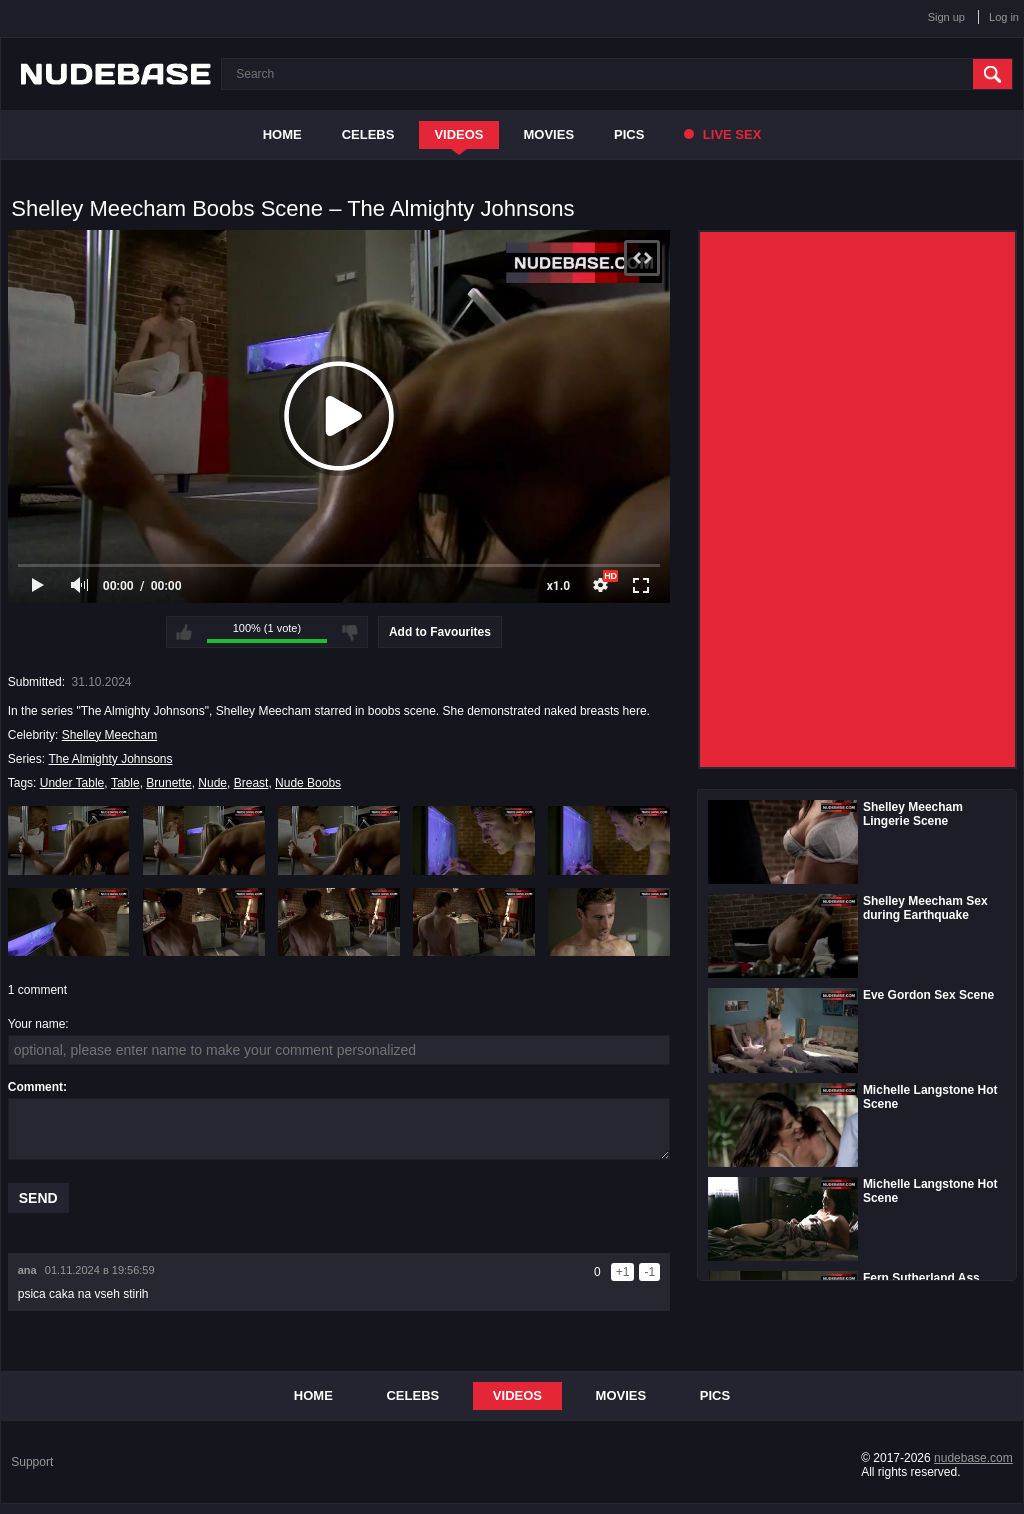 The image size is (1024, 1514). What do you see at coordinates (35, 1087) in the screenshot?
I see `Comment` at bounding box center [35, 1087].